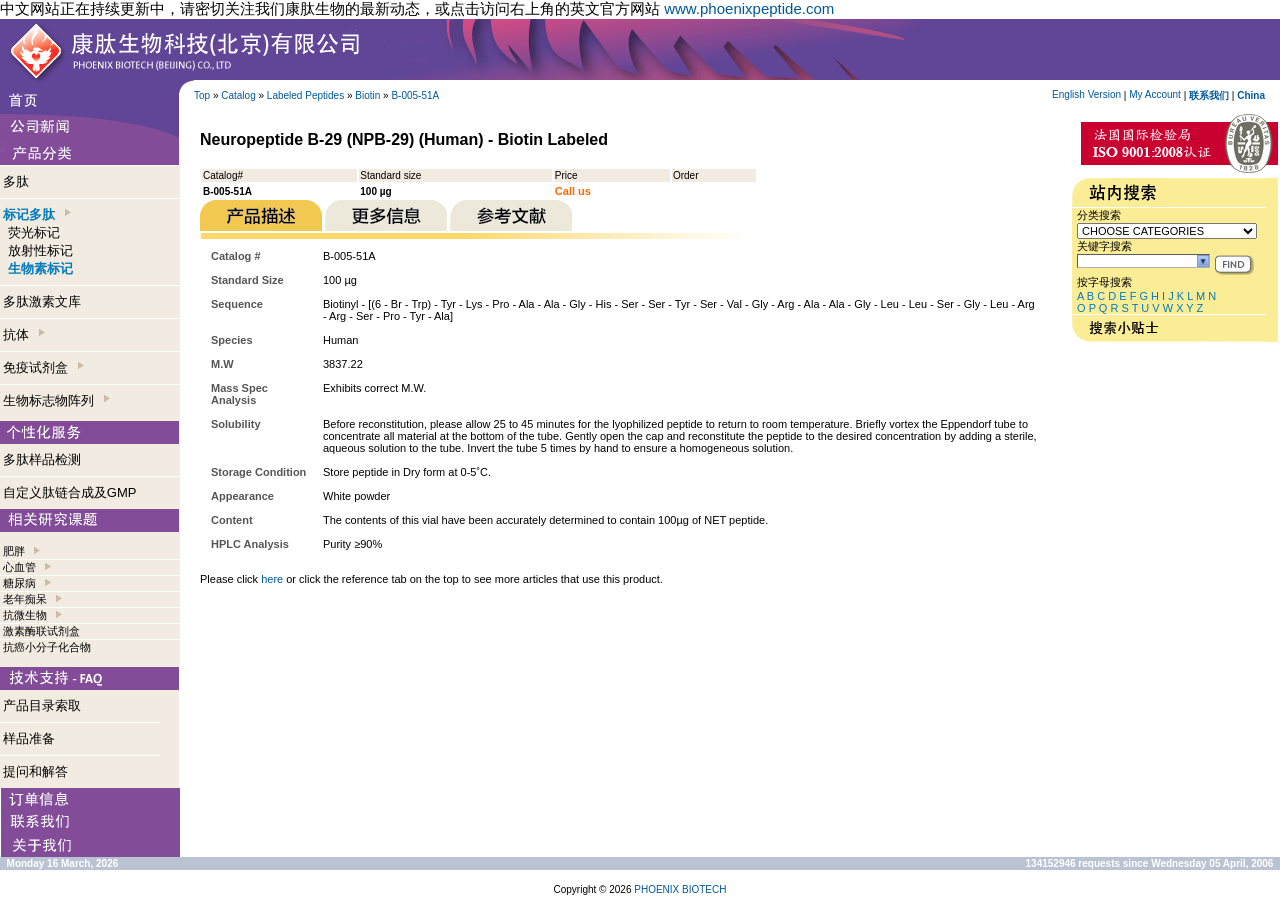 This screenshot has width=1280, height=909. I want to click on 抗癌小分子化合物, so click(47, 647).